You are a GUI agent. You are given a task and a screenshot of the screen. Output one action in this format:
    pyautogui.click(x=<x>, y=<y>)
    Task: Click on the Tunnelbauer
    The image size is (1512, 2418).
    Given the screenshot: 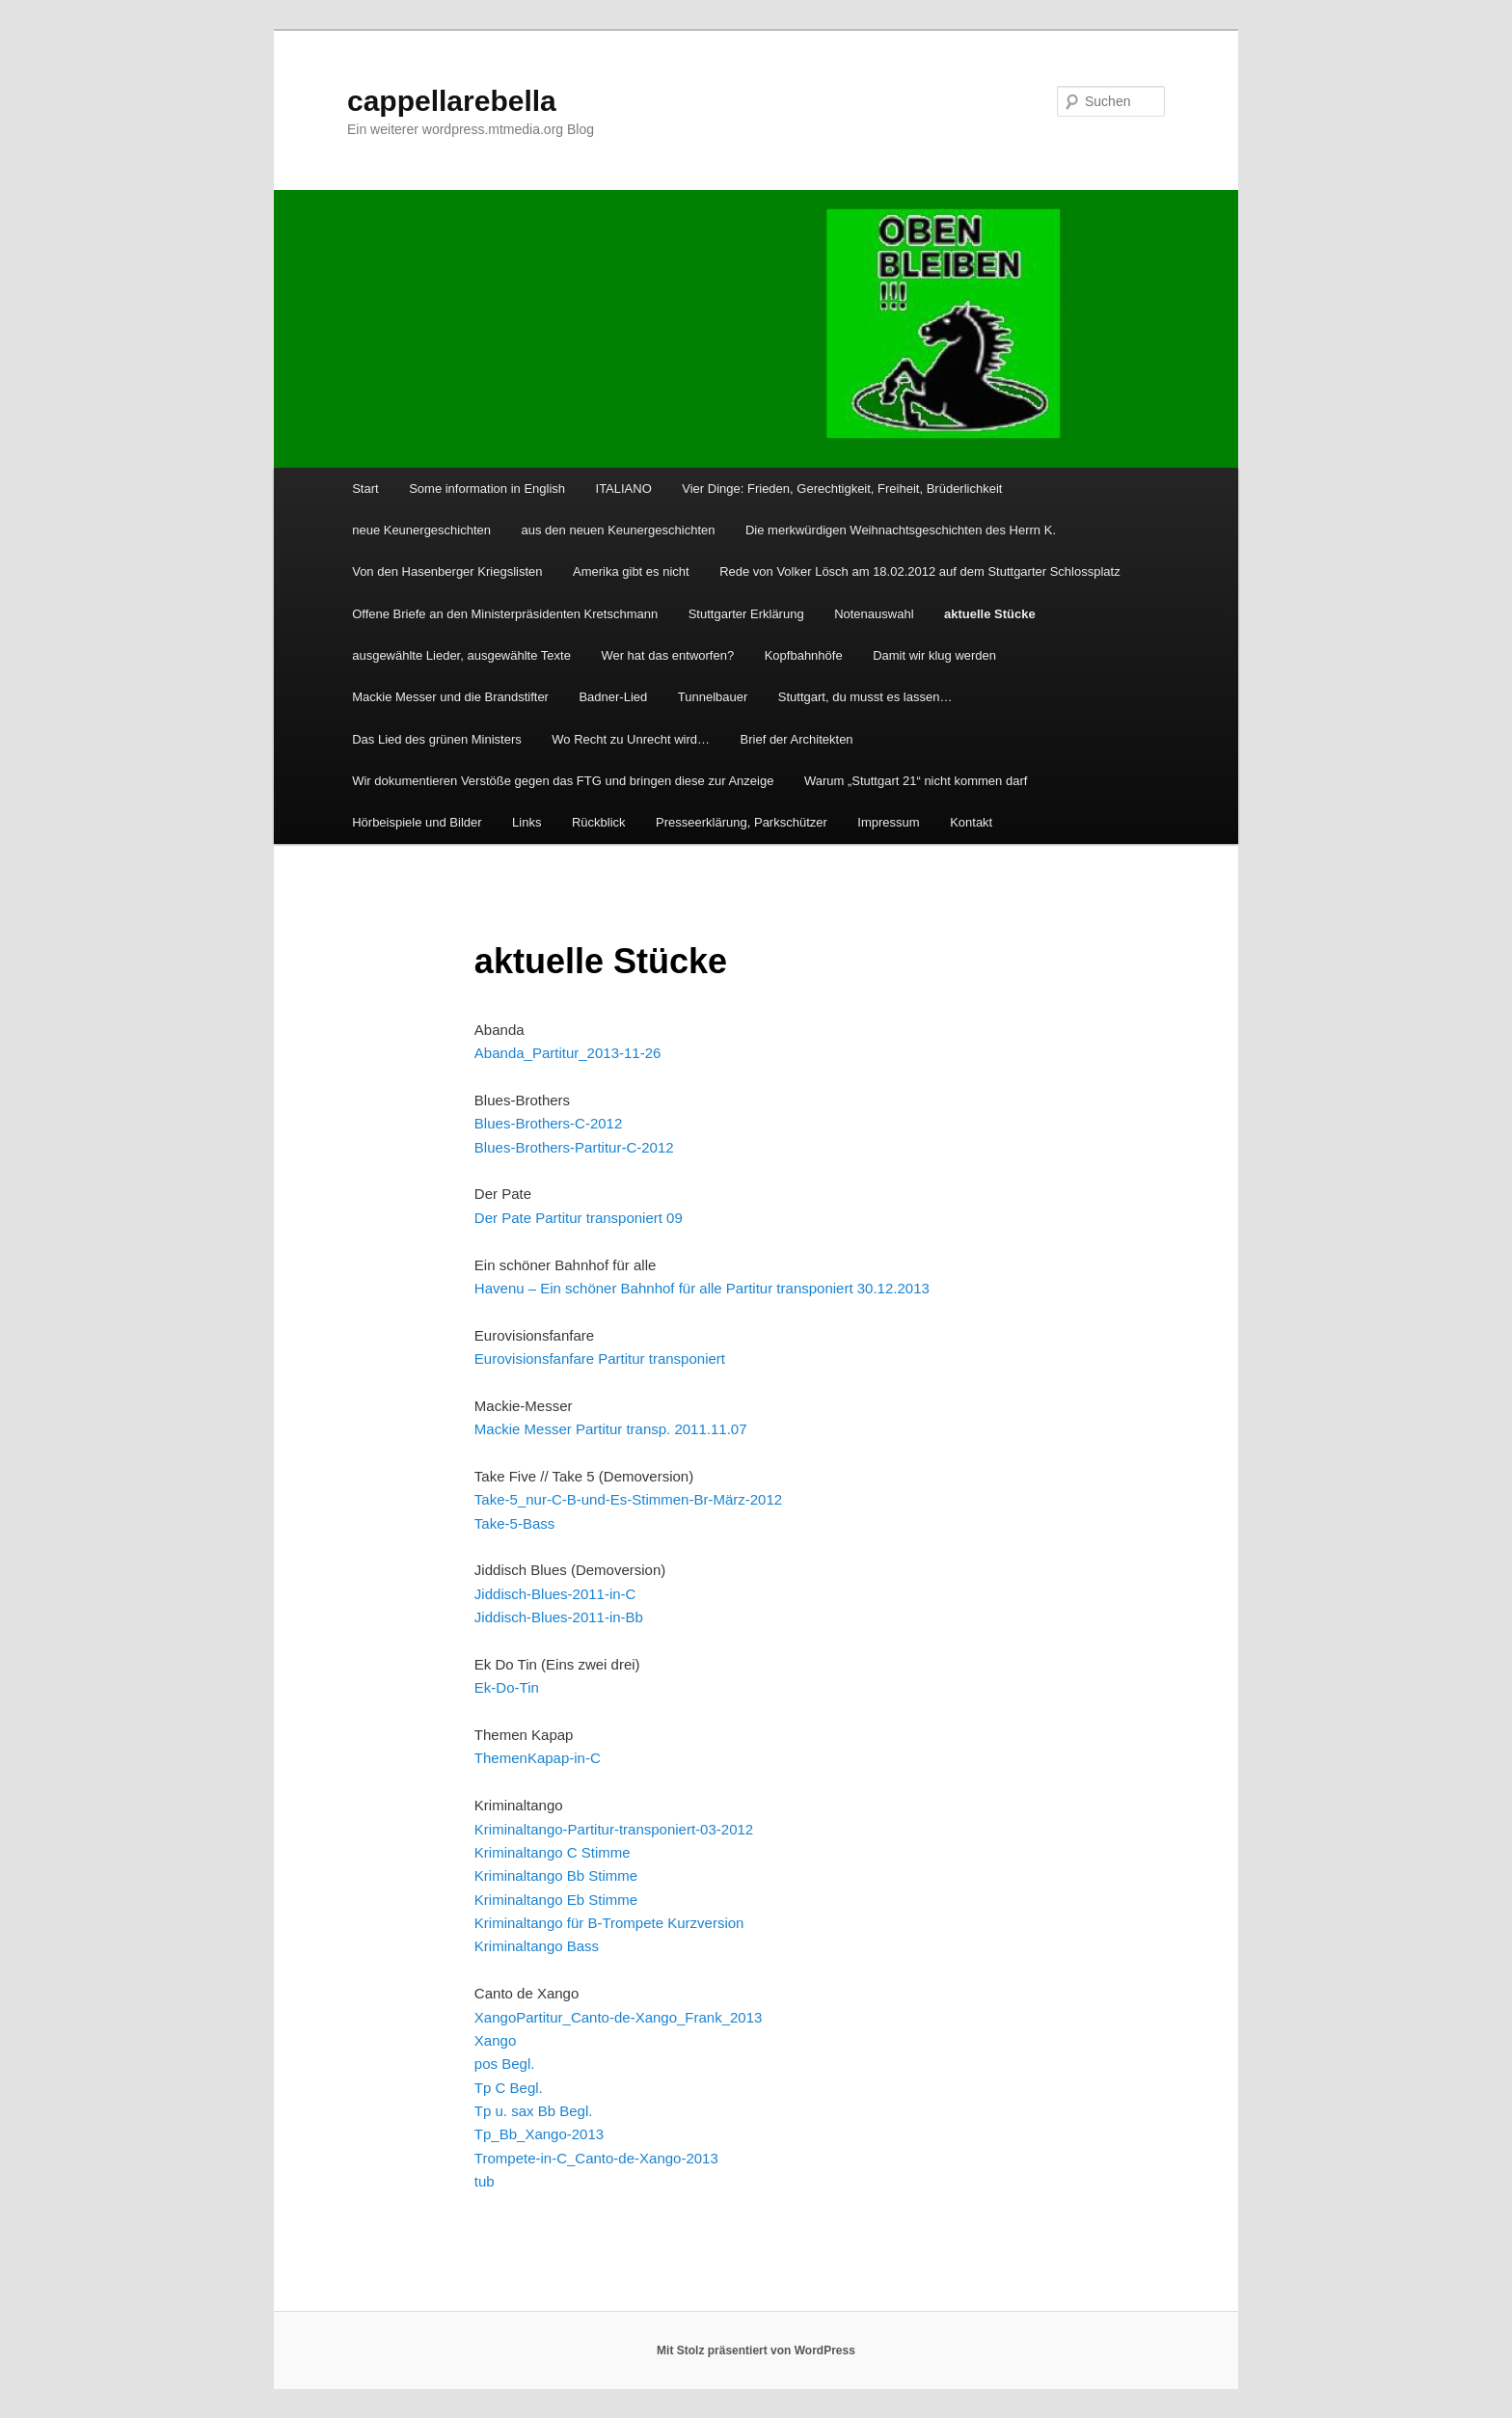 What is the action you would take?
    pyautogui.click(x=713, y=697)
    